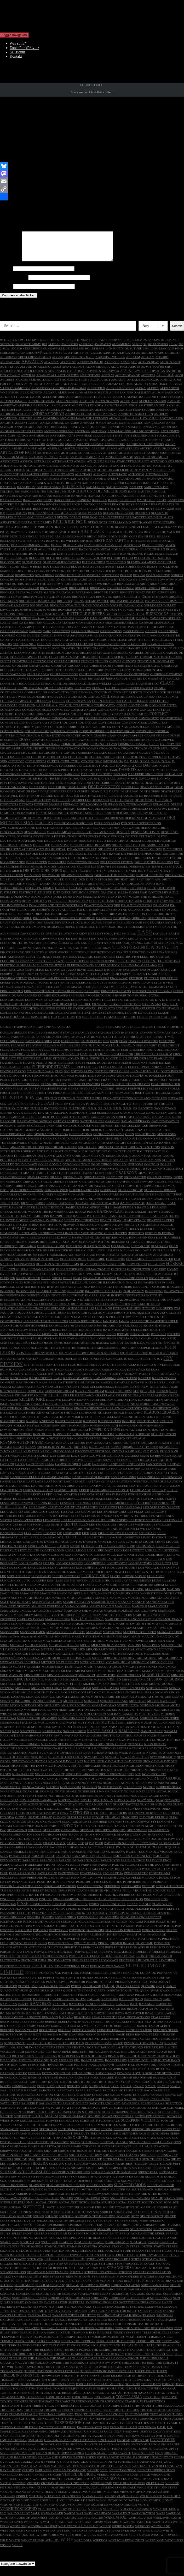 This screenshot has width=184, height=2576. Describe the element at coordinates (146, 2070) in the screenshot. I see `ROMEO VOID` at that location.